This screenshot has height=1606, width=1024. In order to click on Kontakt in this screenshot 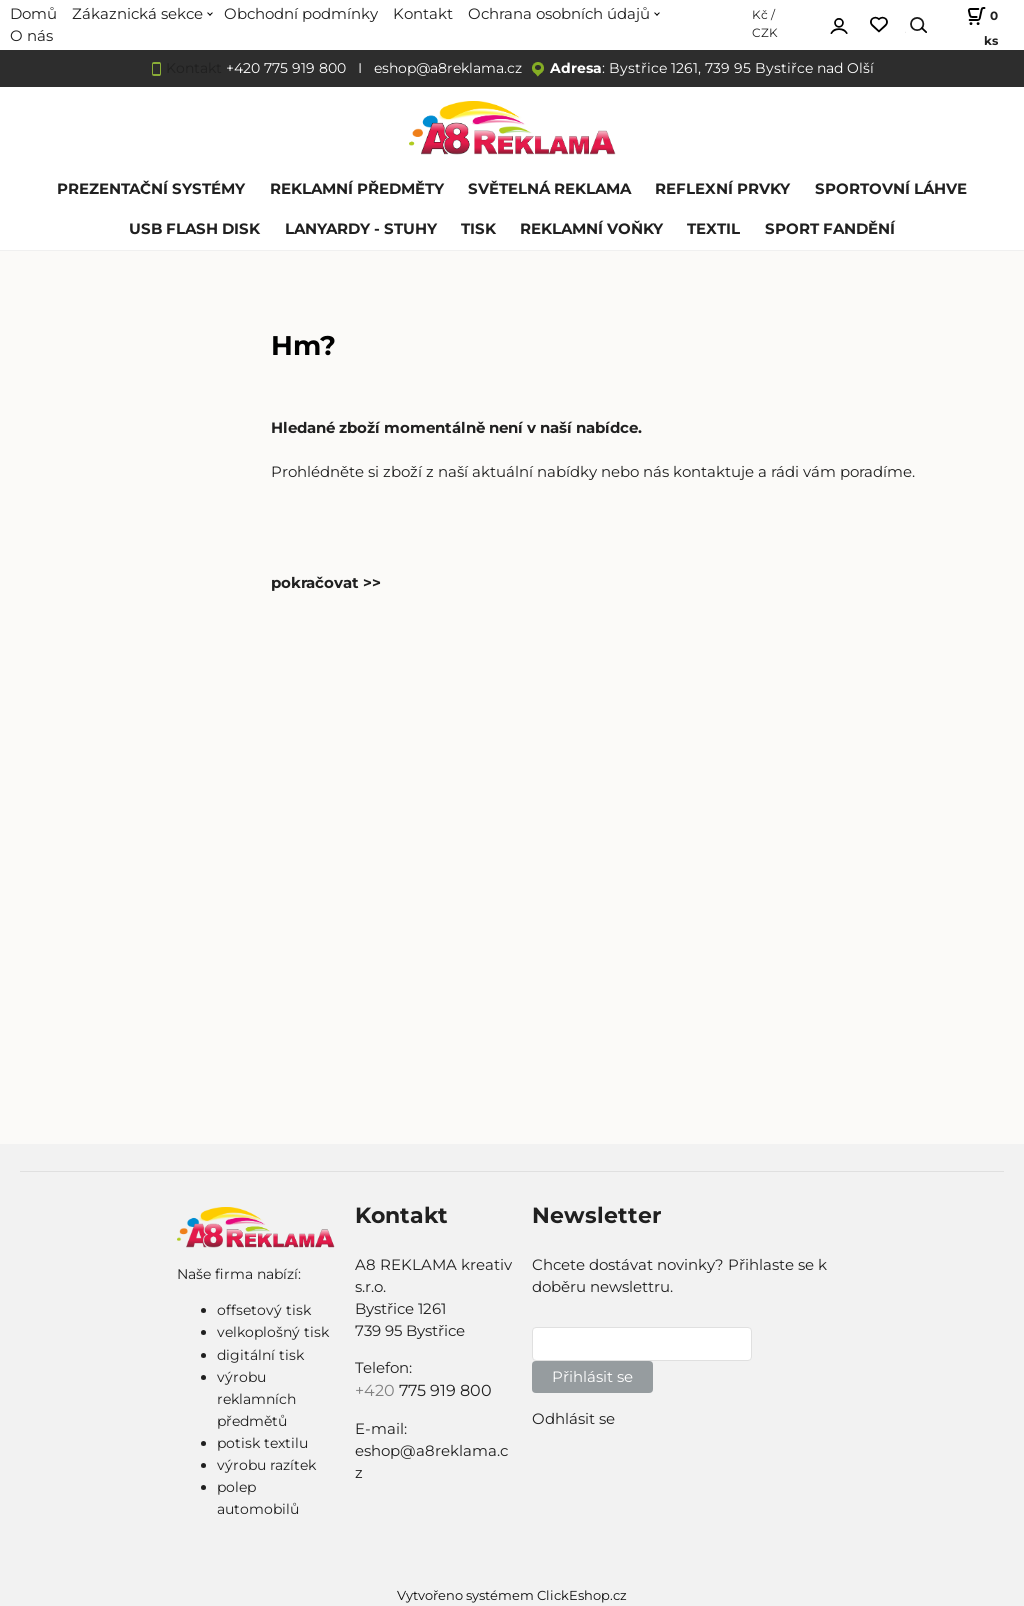, I will do `click(194, 68)`.